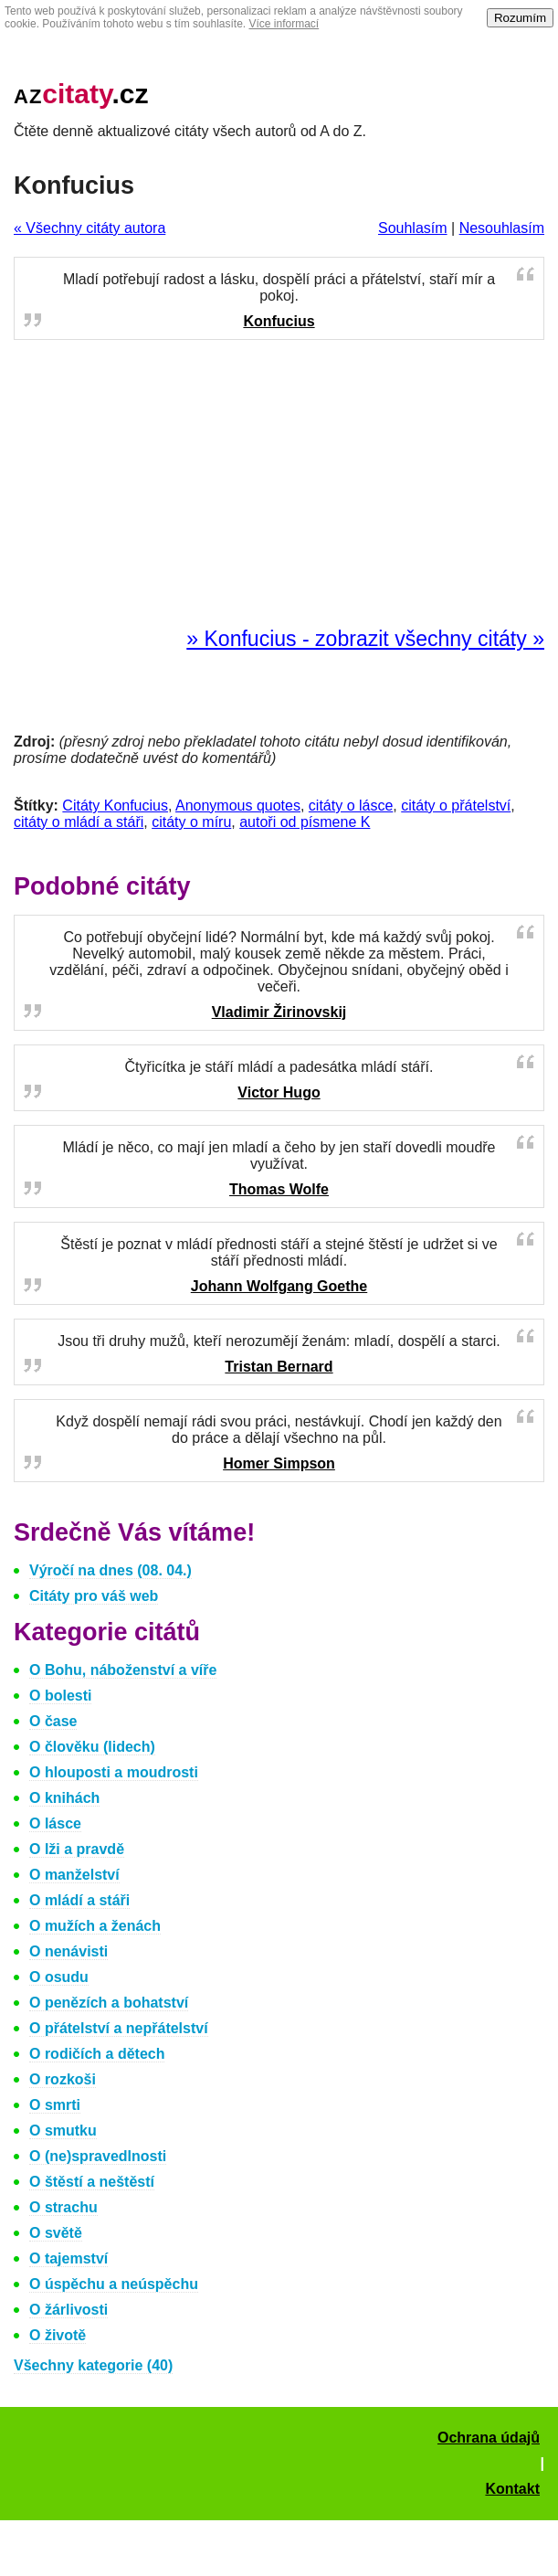  Describe the element at coordinates (278, 1366) in the screenshot. I see `Tristan Bernard` at that location.